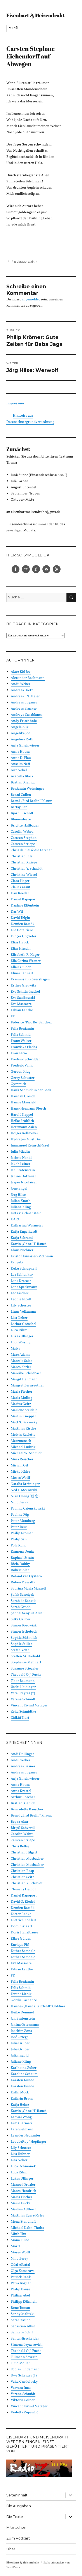 The height and width of the screenshot is (2576, 82). Describe the element at coordinates (26, 1453) in the screenshot. I see `Michael W. Schmidt` at that location.